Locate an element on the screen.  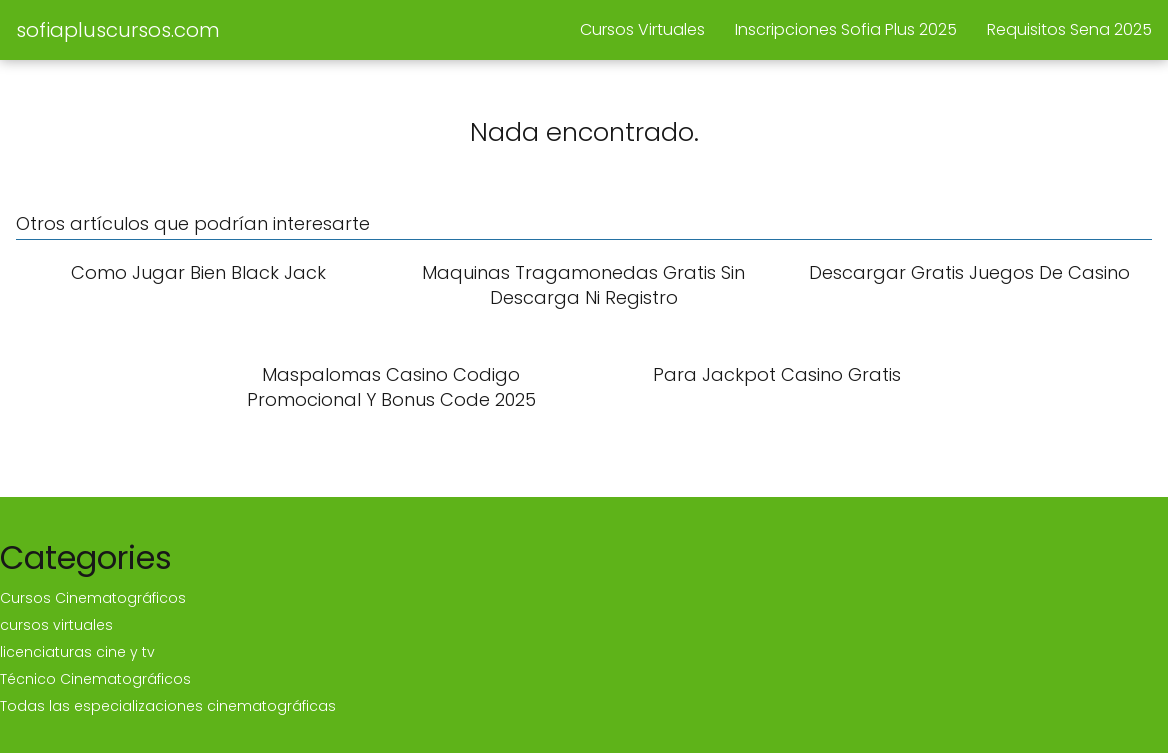
Requisitos Sena 2025 is located at coordinates (1069, 29).